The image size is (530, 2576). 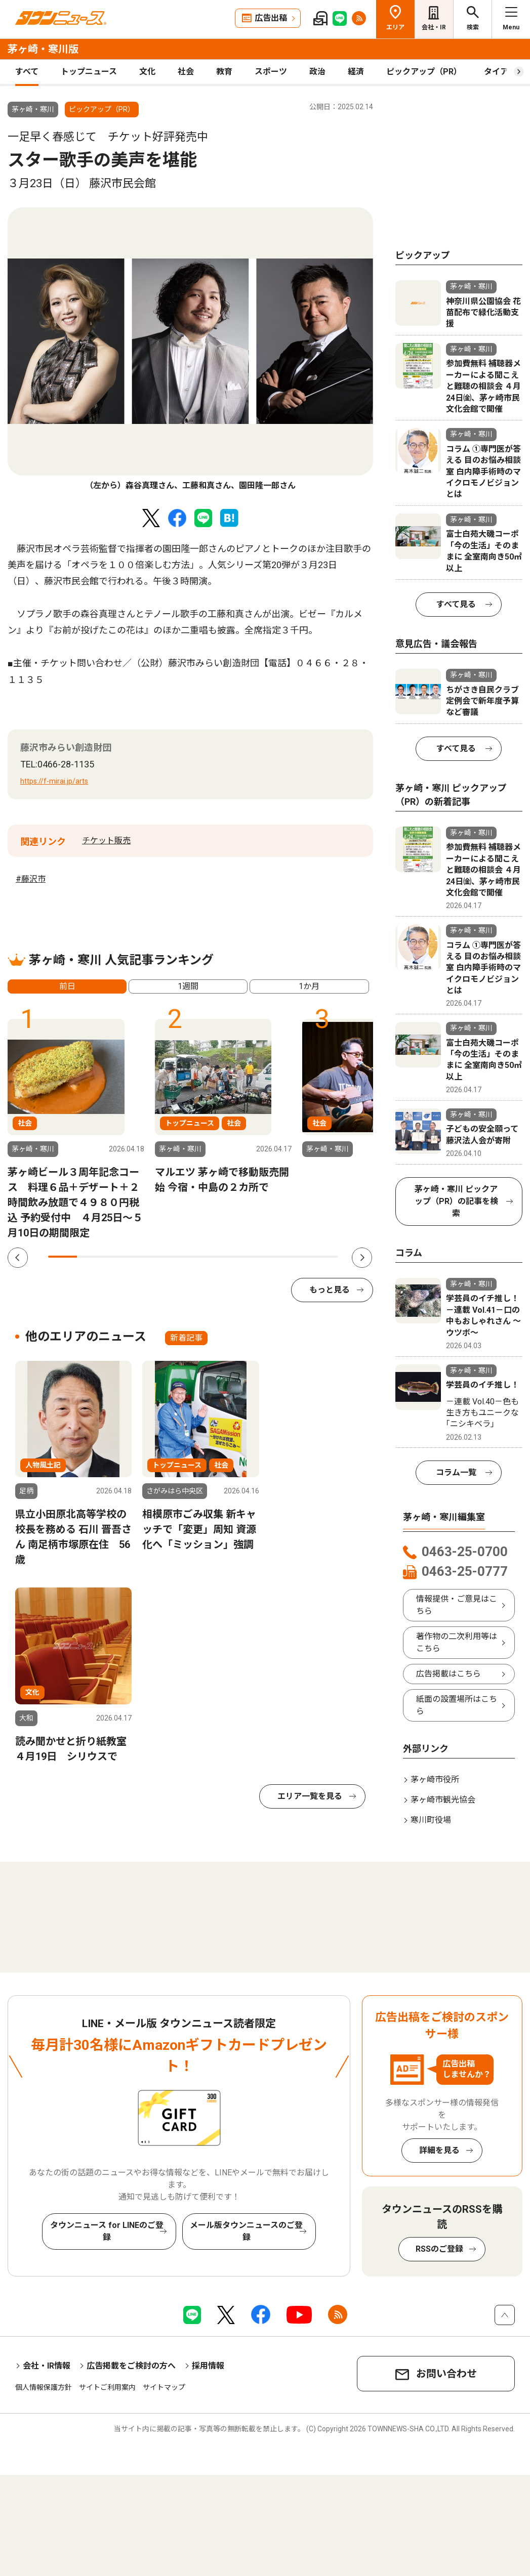 I want to click on すべて, so click(x=26, y=71).